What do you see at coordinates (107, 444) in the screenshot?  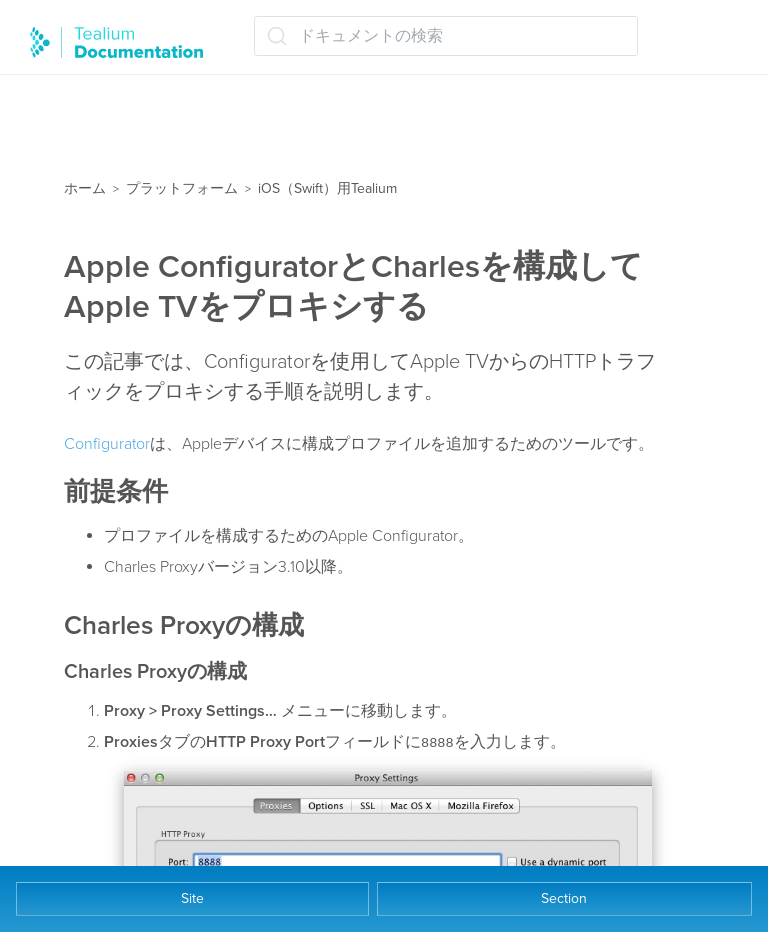 I see `Configurator` at bounding box center [107, 444].